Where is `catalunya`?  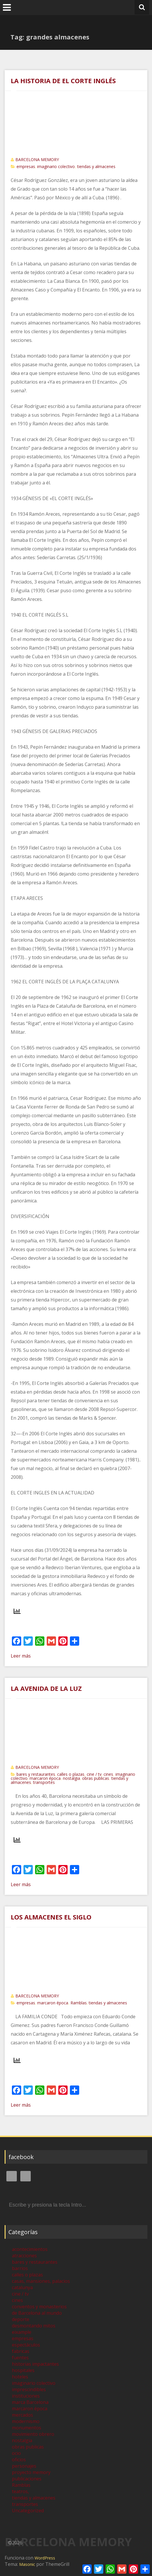 catalunya is located at coordinates (22, 2287).